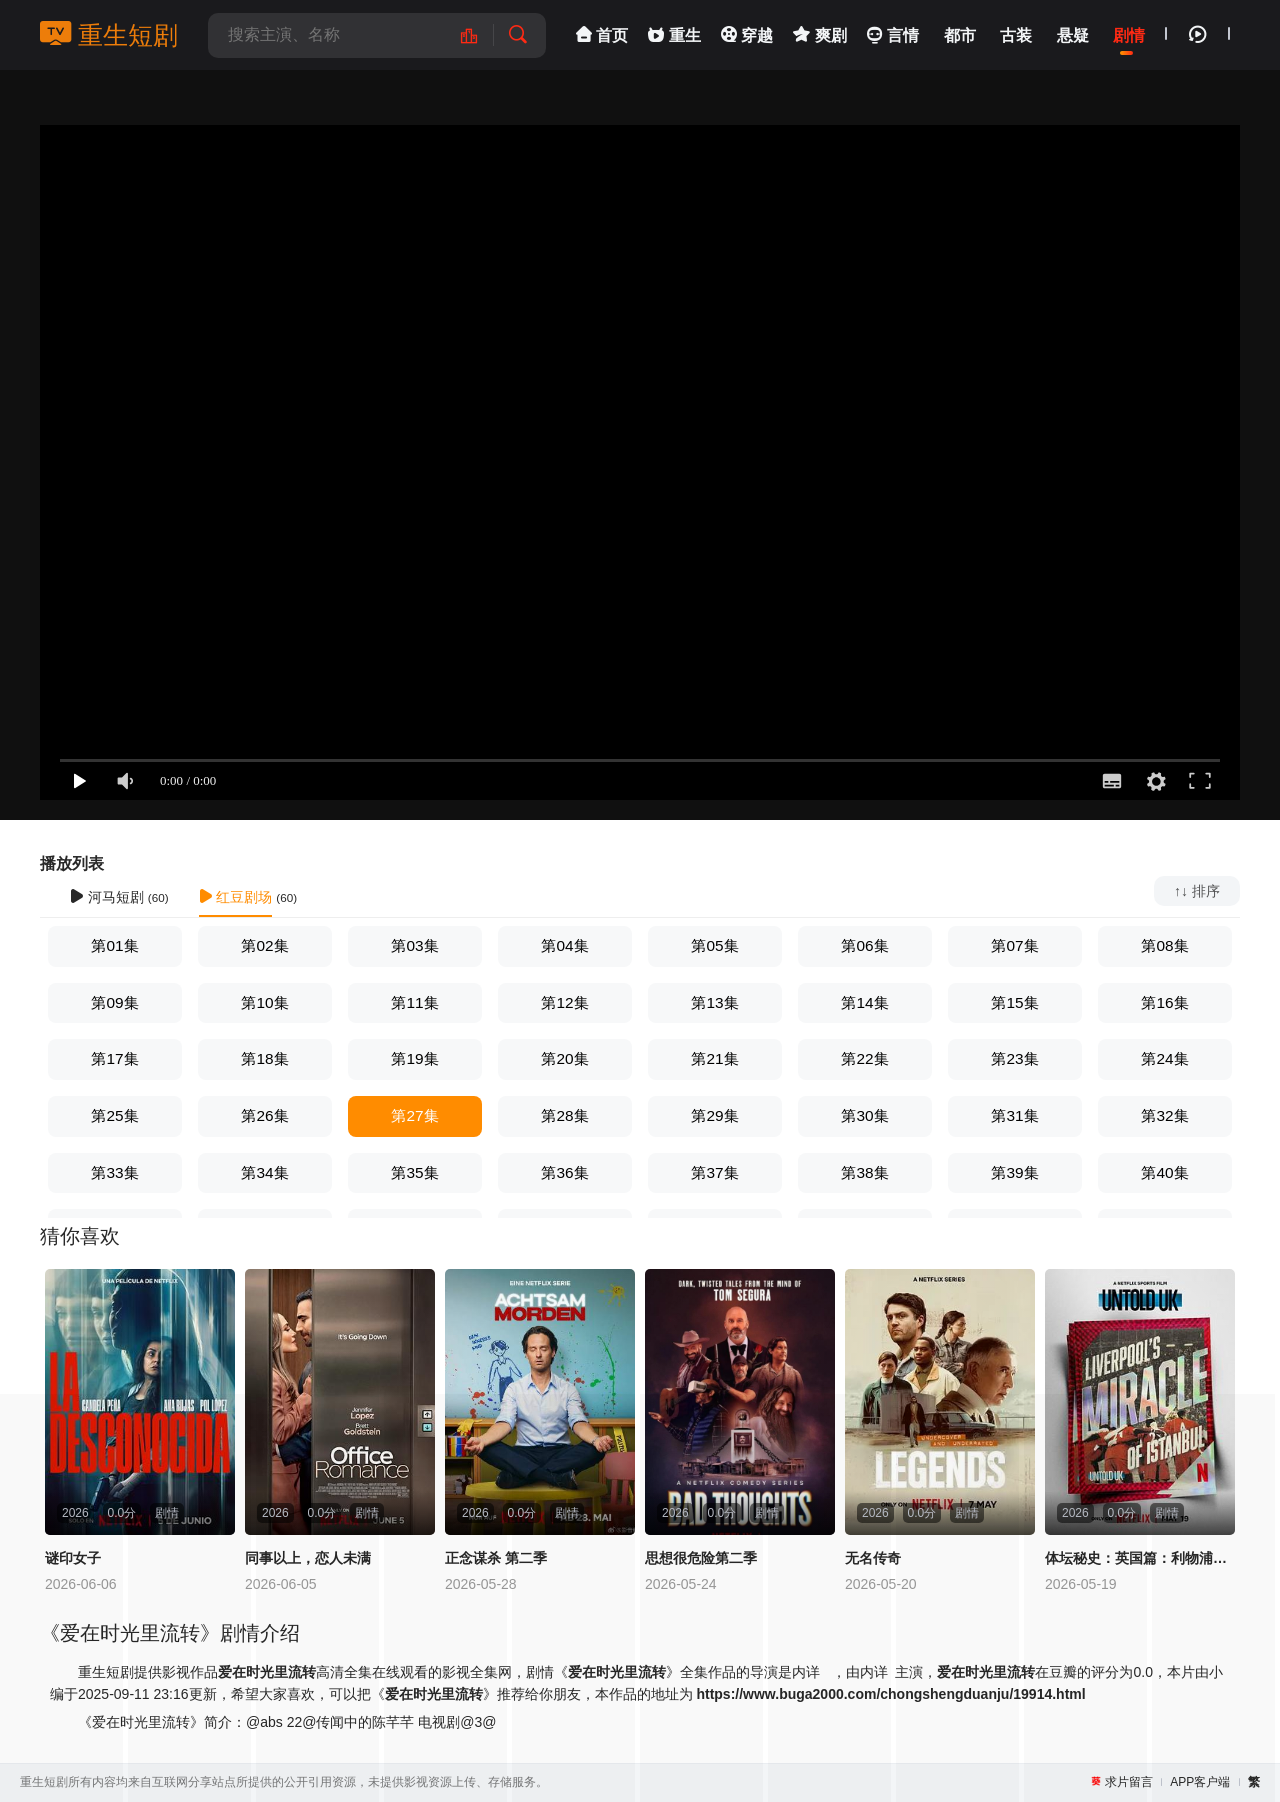 Image resolution: width=1280 pixels, height=1802 pixels. Describe the element at coordinates (414, 945) in the screenshot. I see `第03集` at that location.